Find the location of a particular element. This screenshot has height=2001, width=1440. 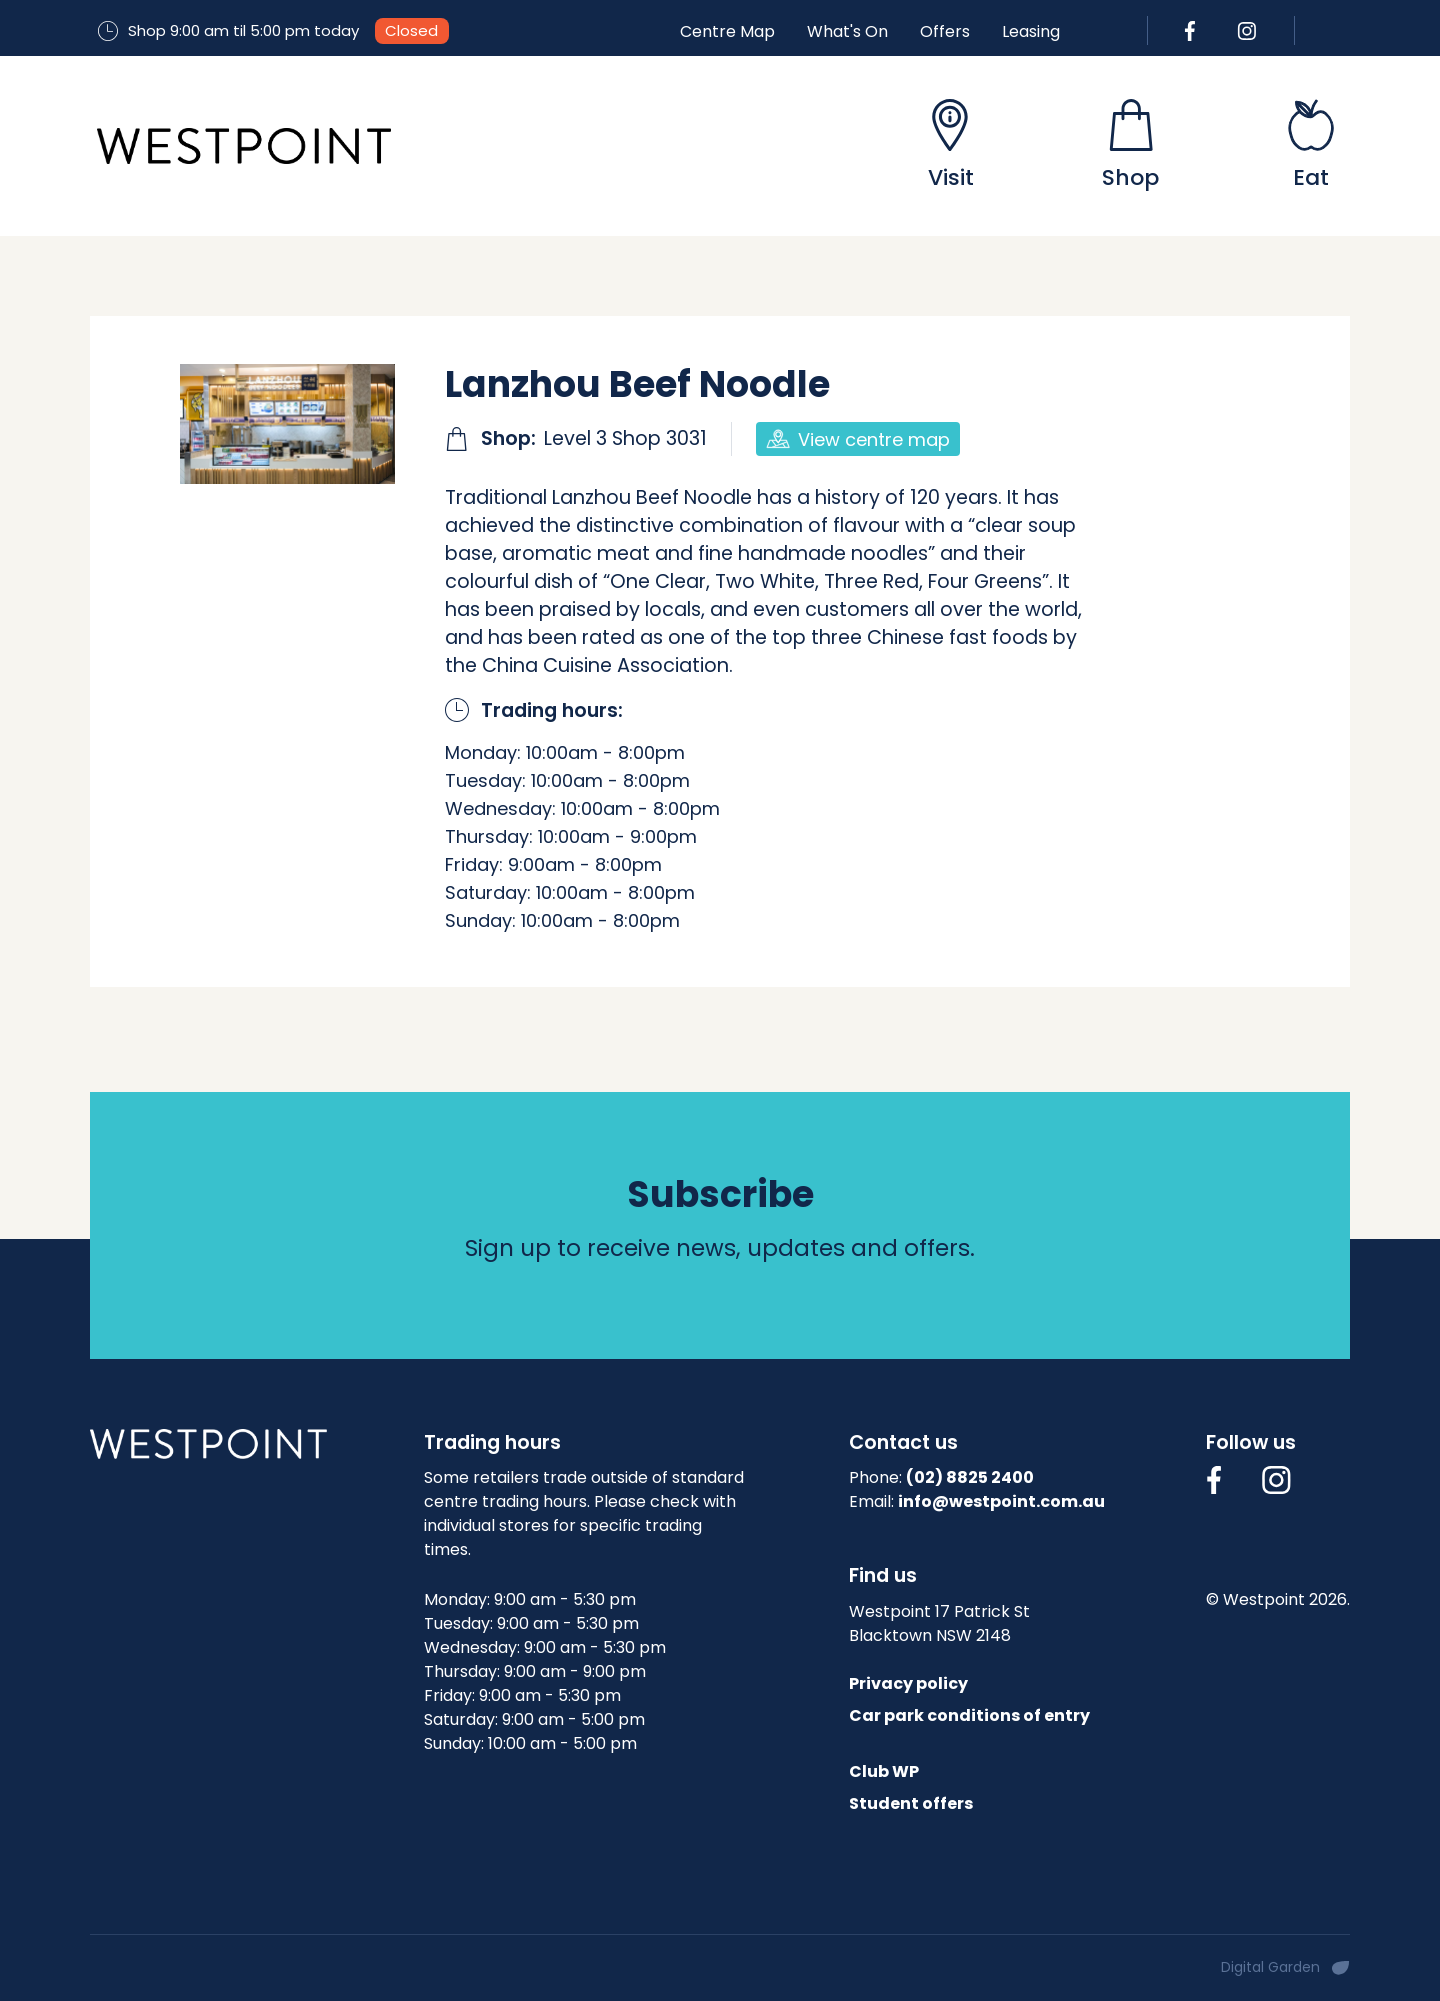

Club WP is located at coordinates (884, 1771).